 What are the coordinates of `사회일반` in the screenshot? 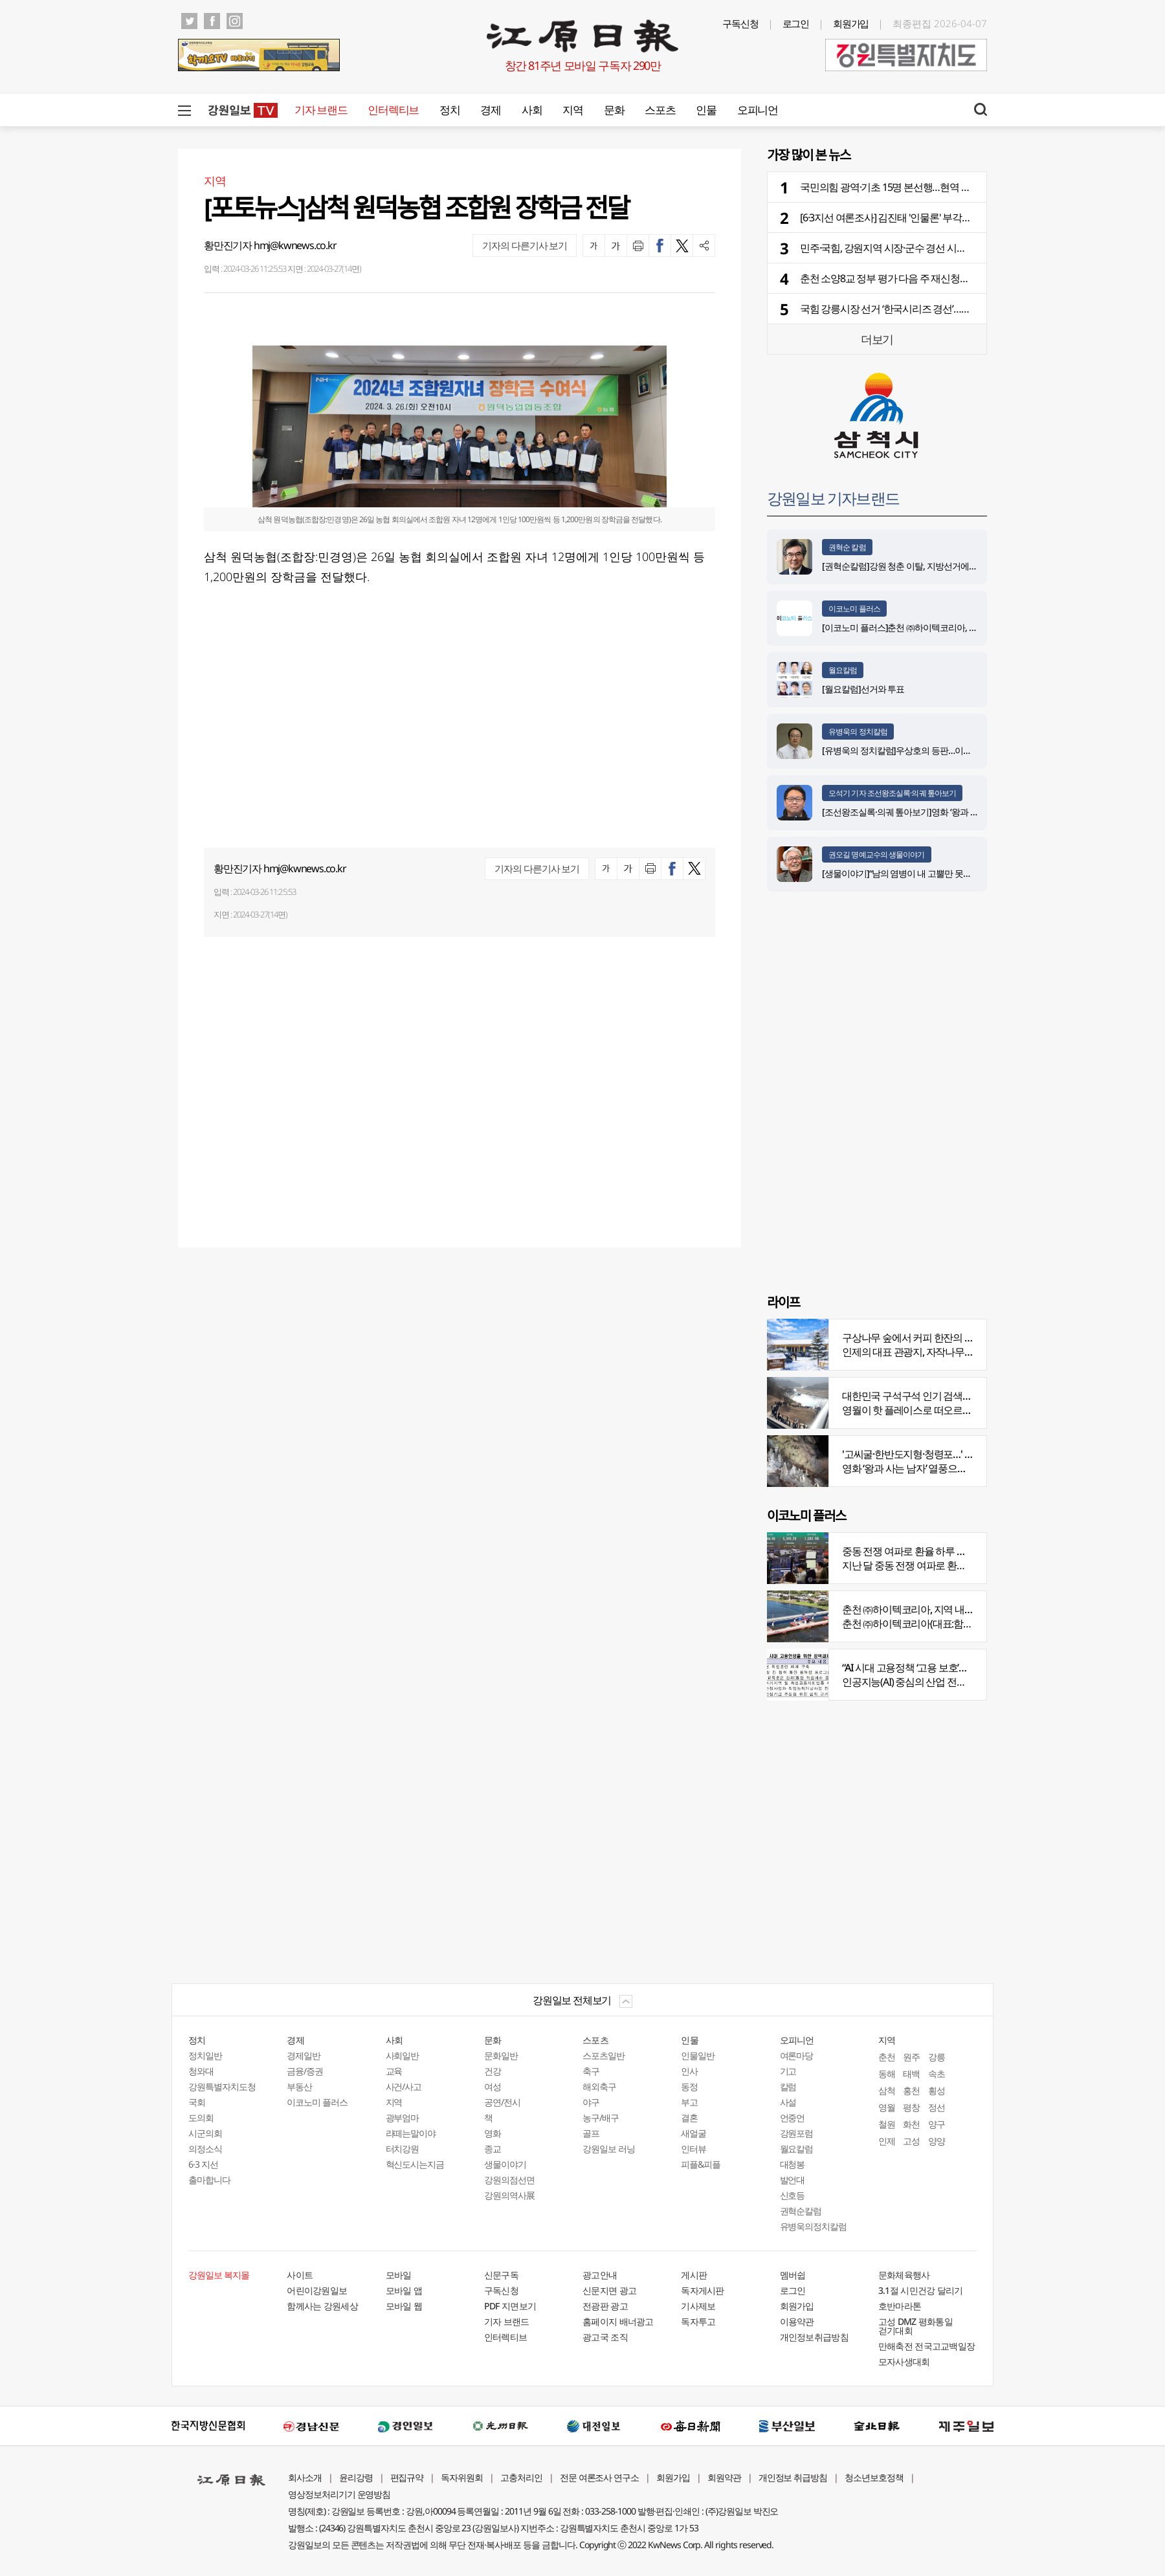 It's located at (402, 2055).